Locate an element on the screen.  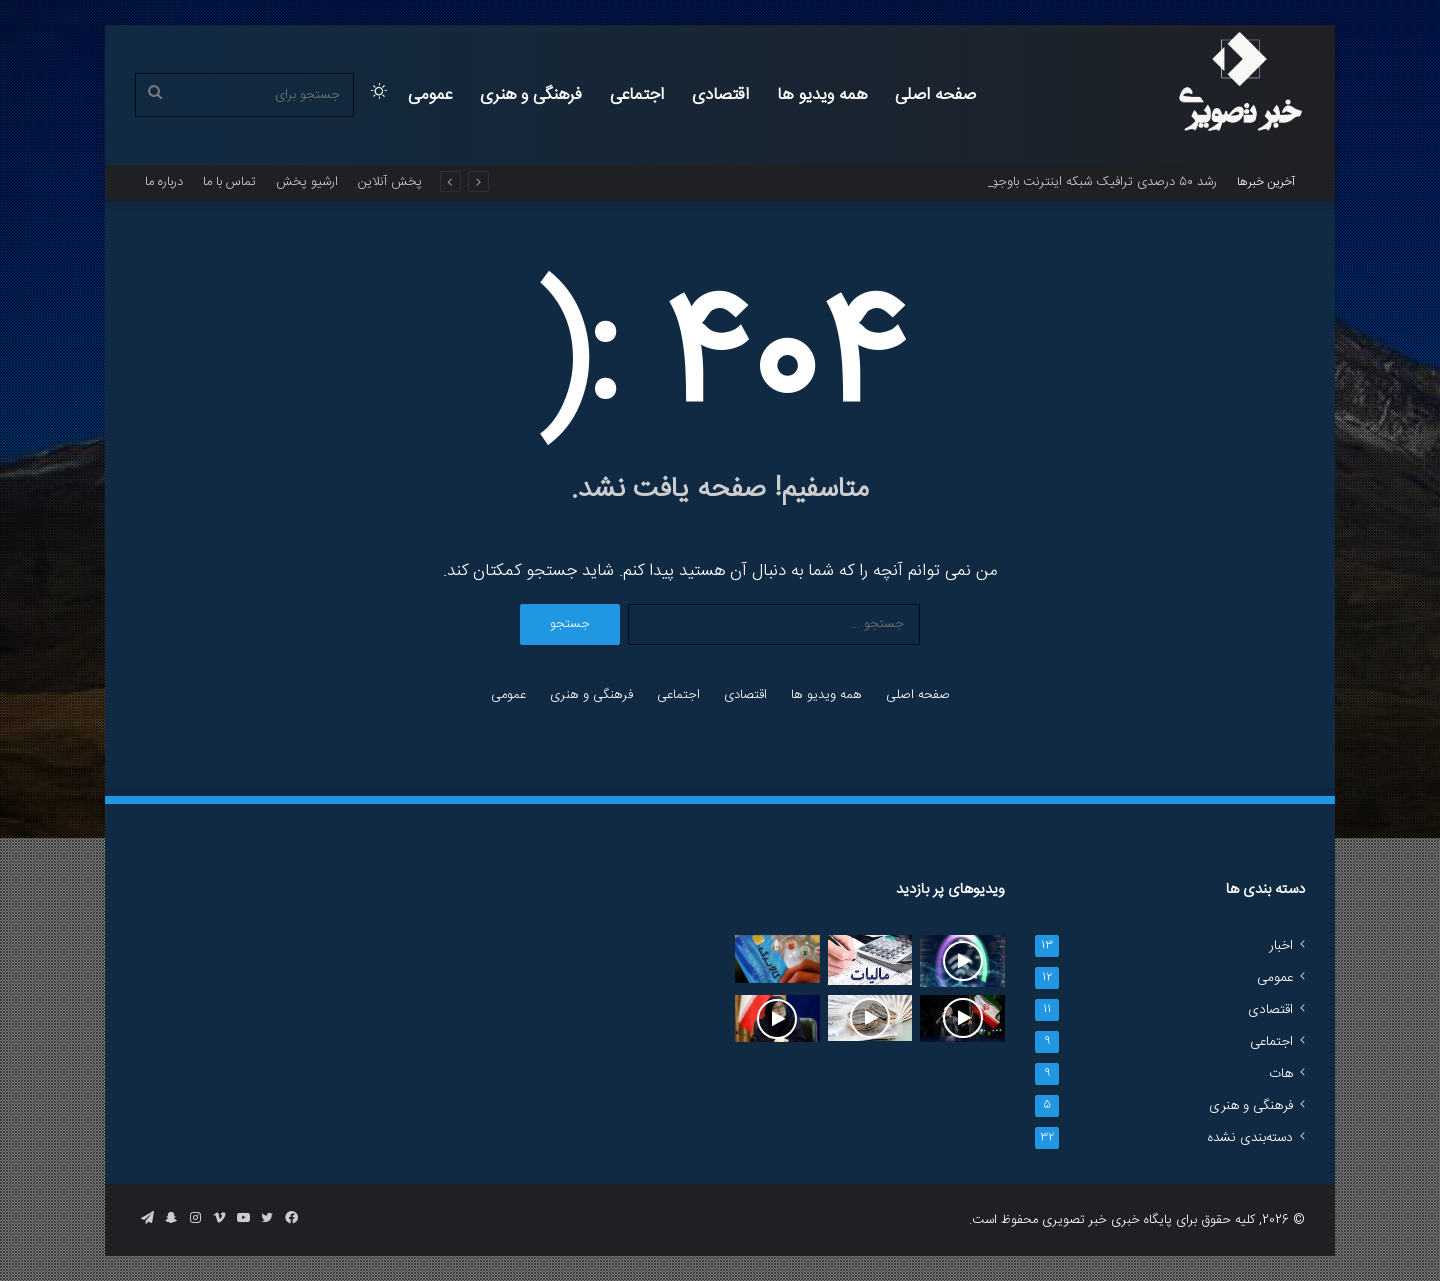
دسته‌بندی نشده is located at coordinates (1250, 1138).